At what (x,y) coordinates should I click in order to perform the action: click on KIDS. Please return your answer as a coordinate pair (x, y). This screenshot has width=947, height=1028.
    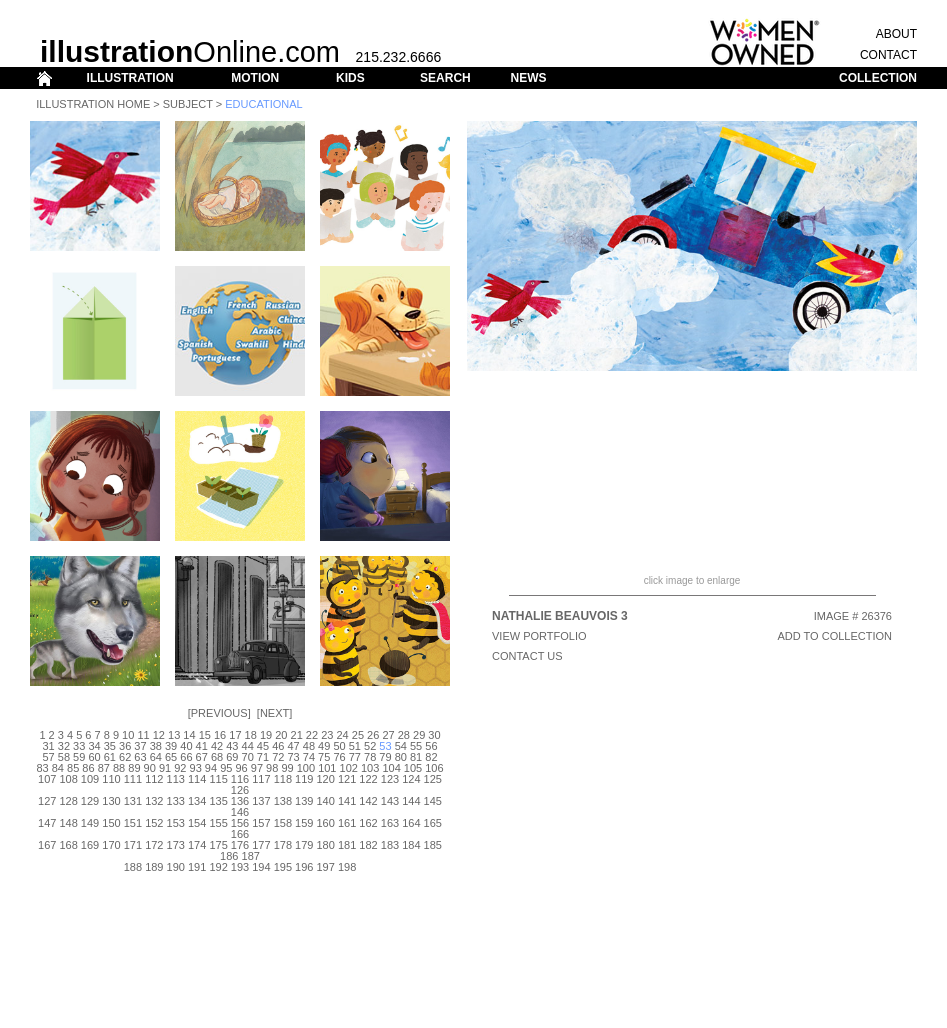
    Looking at the image, I should click on (350, 78).